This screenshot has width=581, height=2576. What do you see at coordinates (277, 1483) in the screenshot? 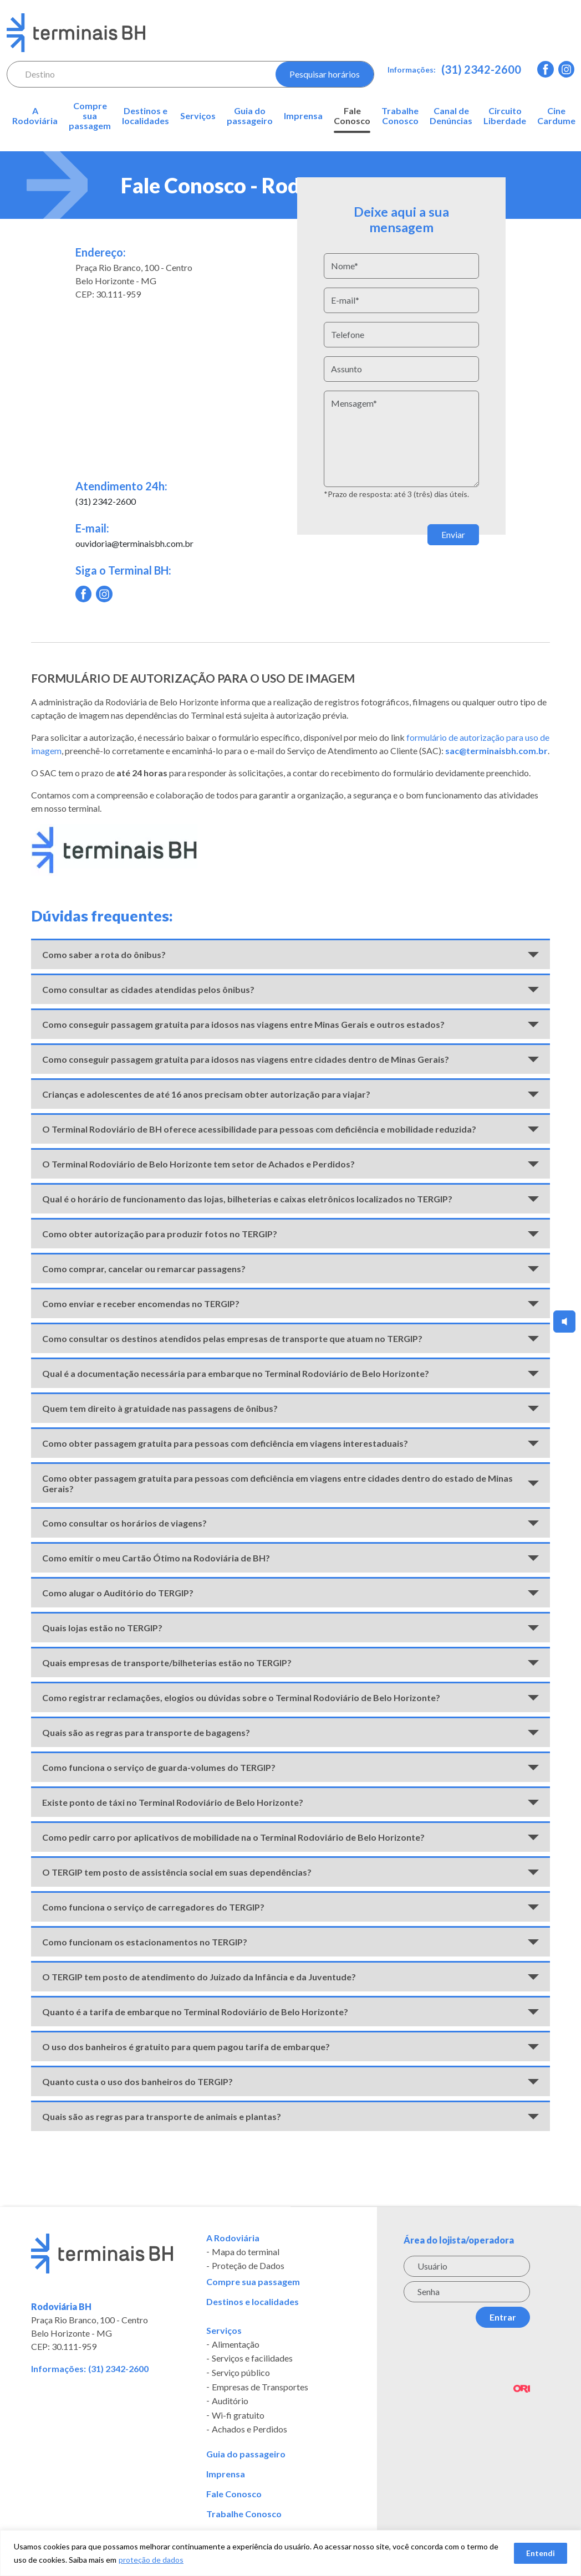
I see `Como obter passagem gratuita para pessoas com deficiência em viagens entre cidades dentro do estado de Minas Gerais?` at bounding box center [277, 1483].